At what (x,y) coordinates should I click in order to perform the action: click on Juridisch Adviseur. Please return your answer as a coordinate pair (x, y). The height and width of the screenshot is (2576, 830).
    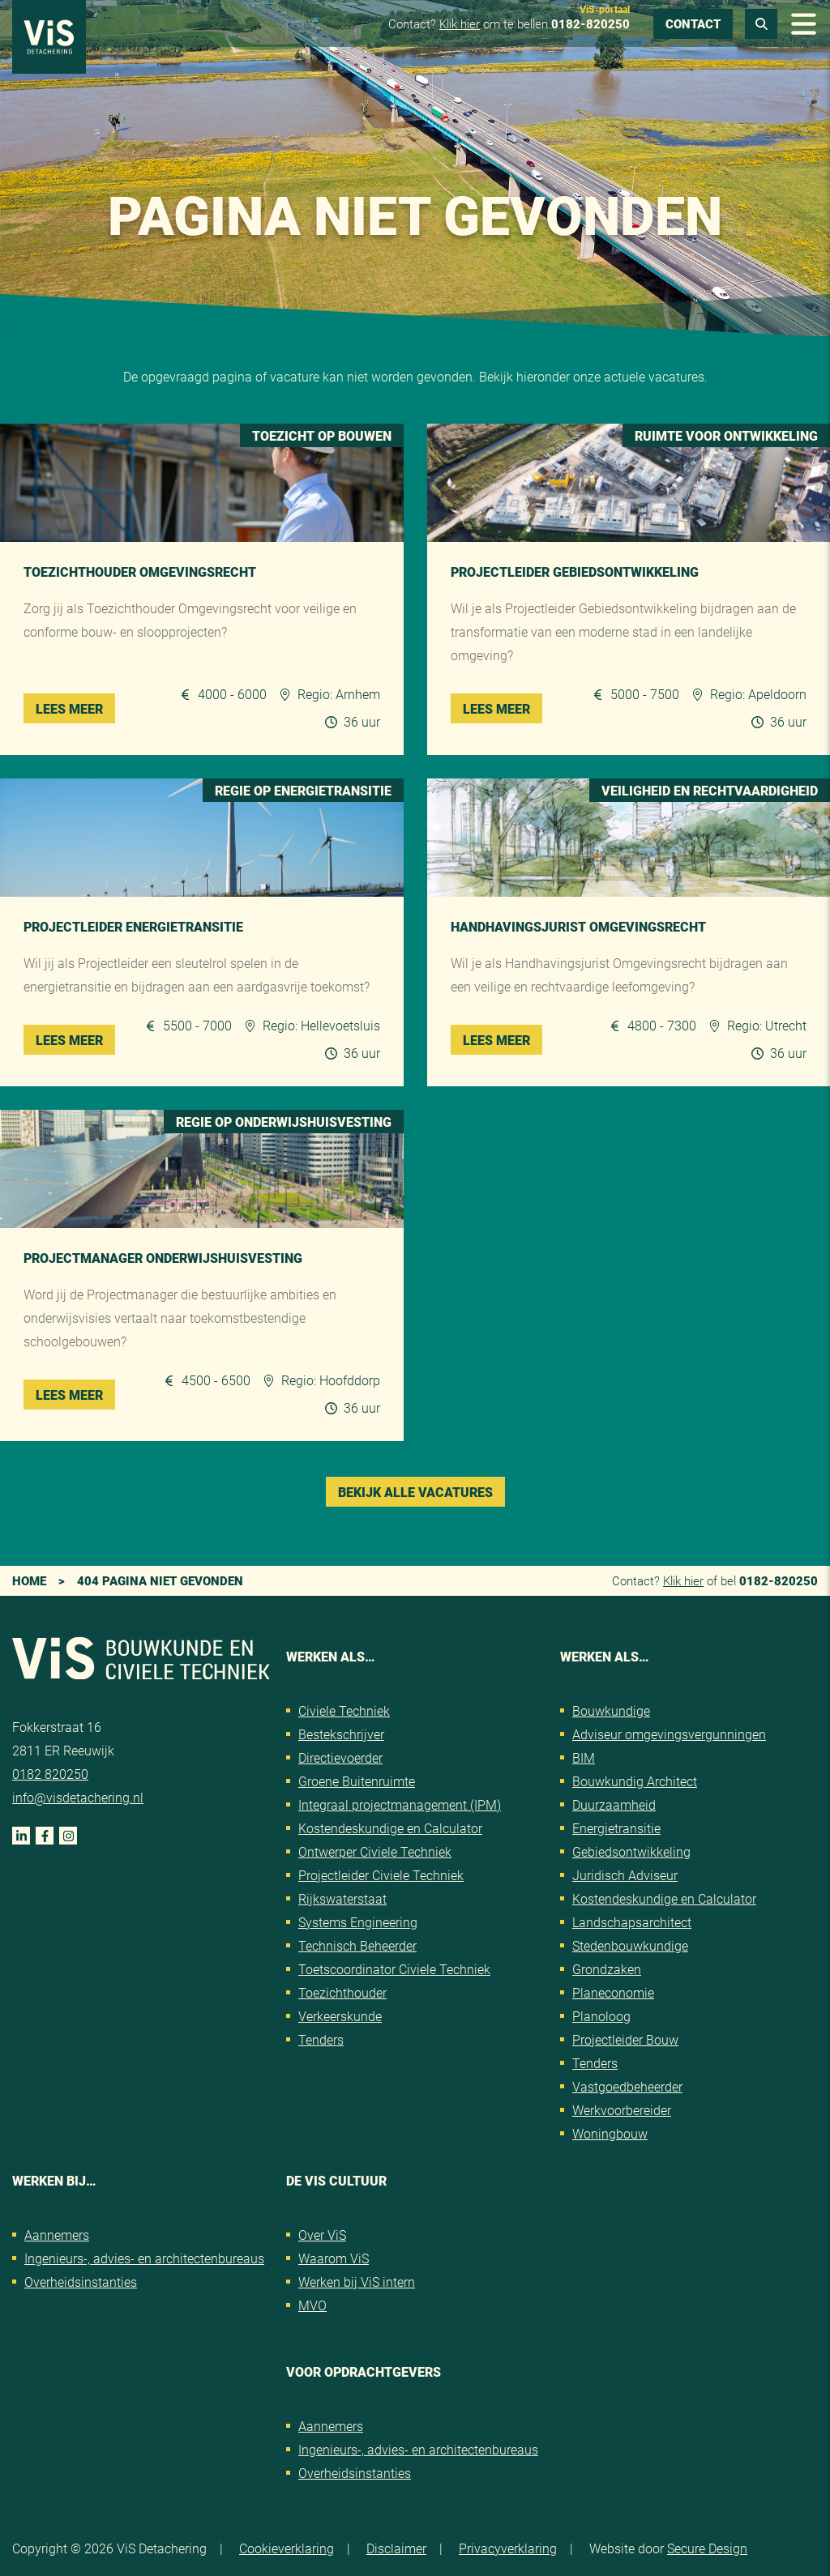
    Looking at the image, I should click on (625, 1874).